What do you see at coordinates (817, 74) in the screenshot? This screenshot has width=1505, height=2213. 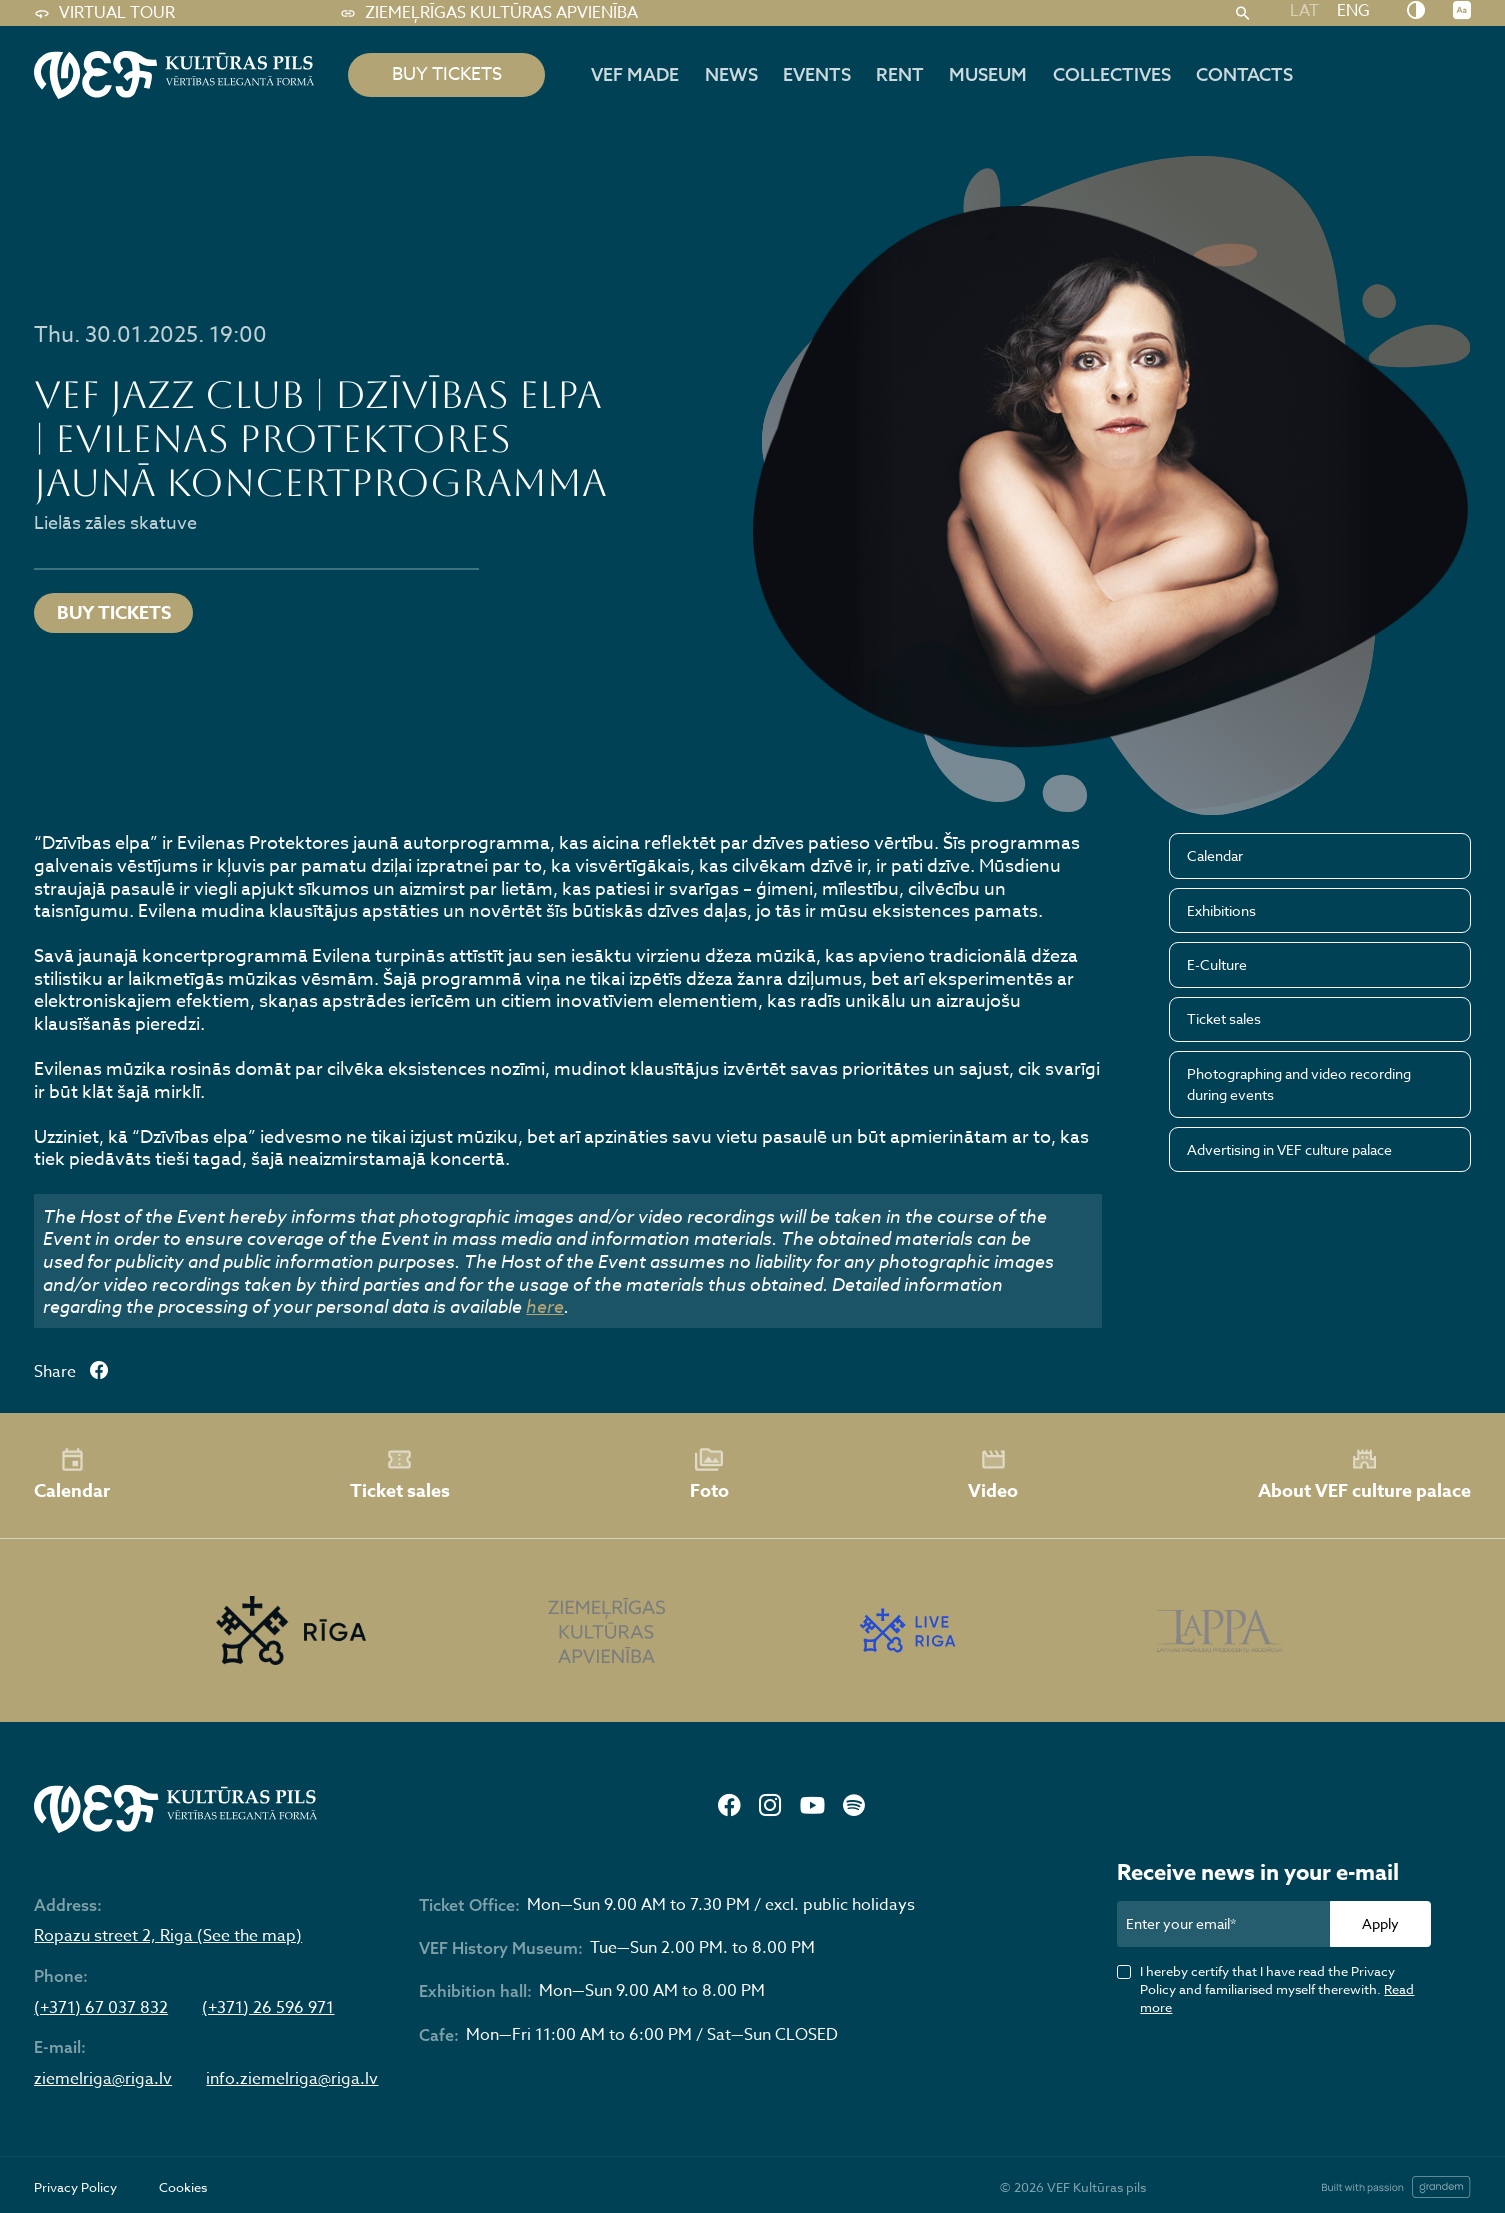 I see `Events` at bounding box center [817, 74].